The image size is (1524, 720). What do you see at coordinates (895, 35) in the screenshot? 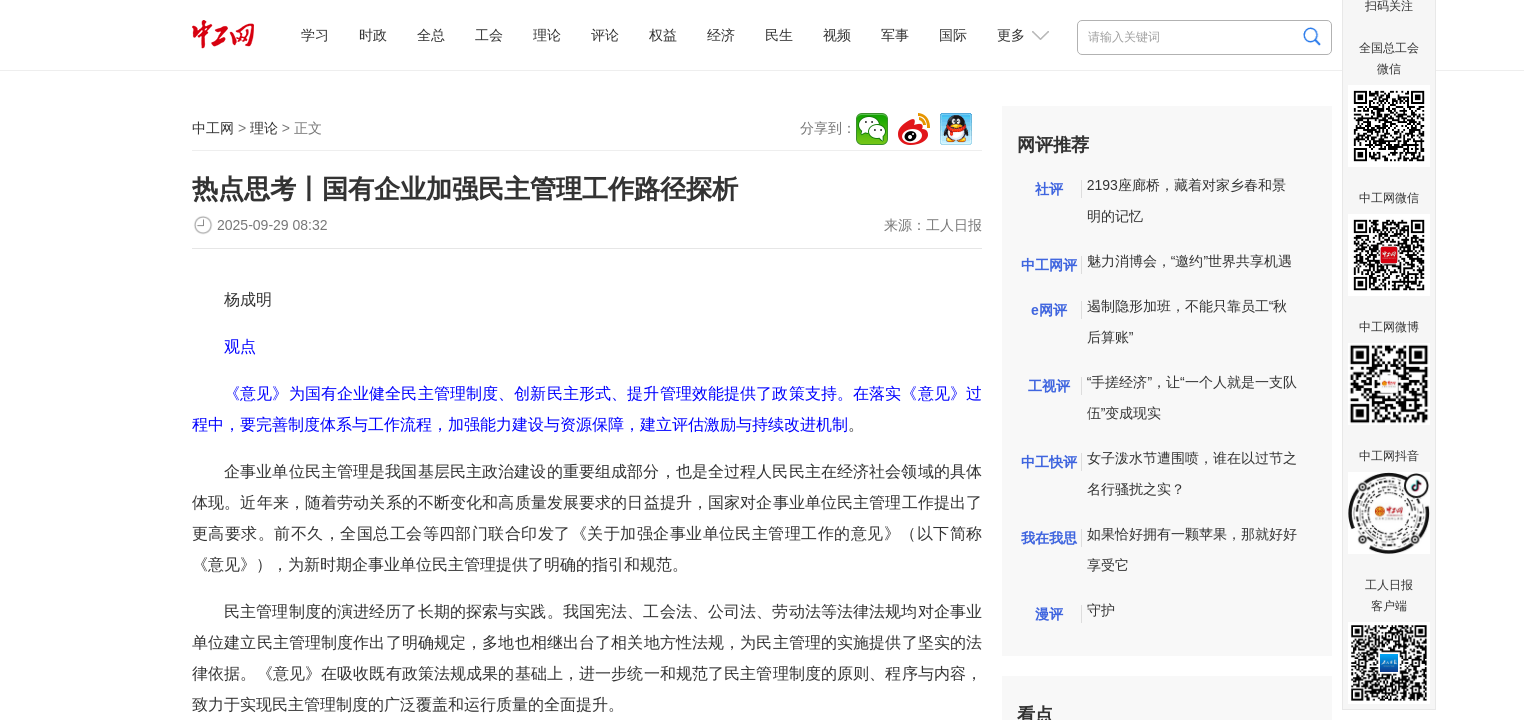
I see `军事` at bounding box center [895, 35].